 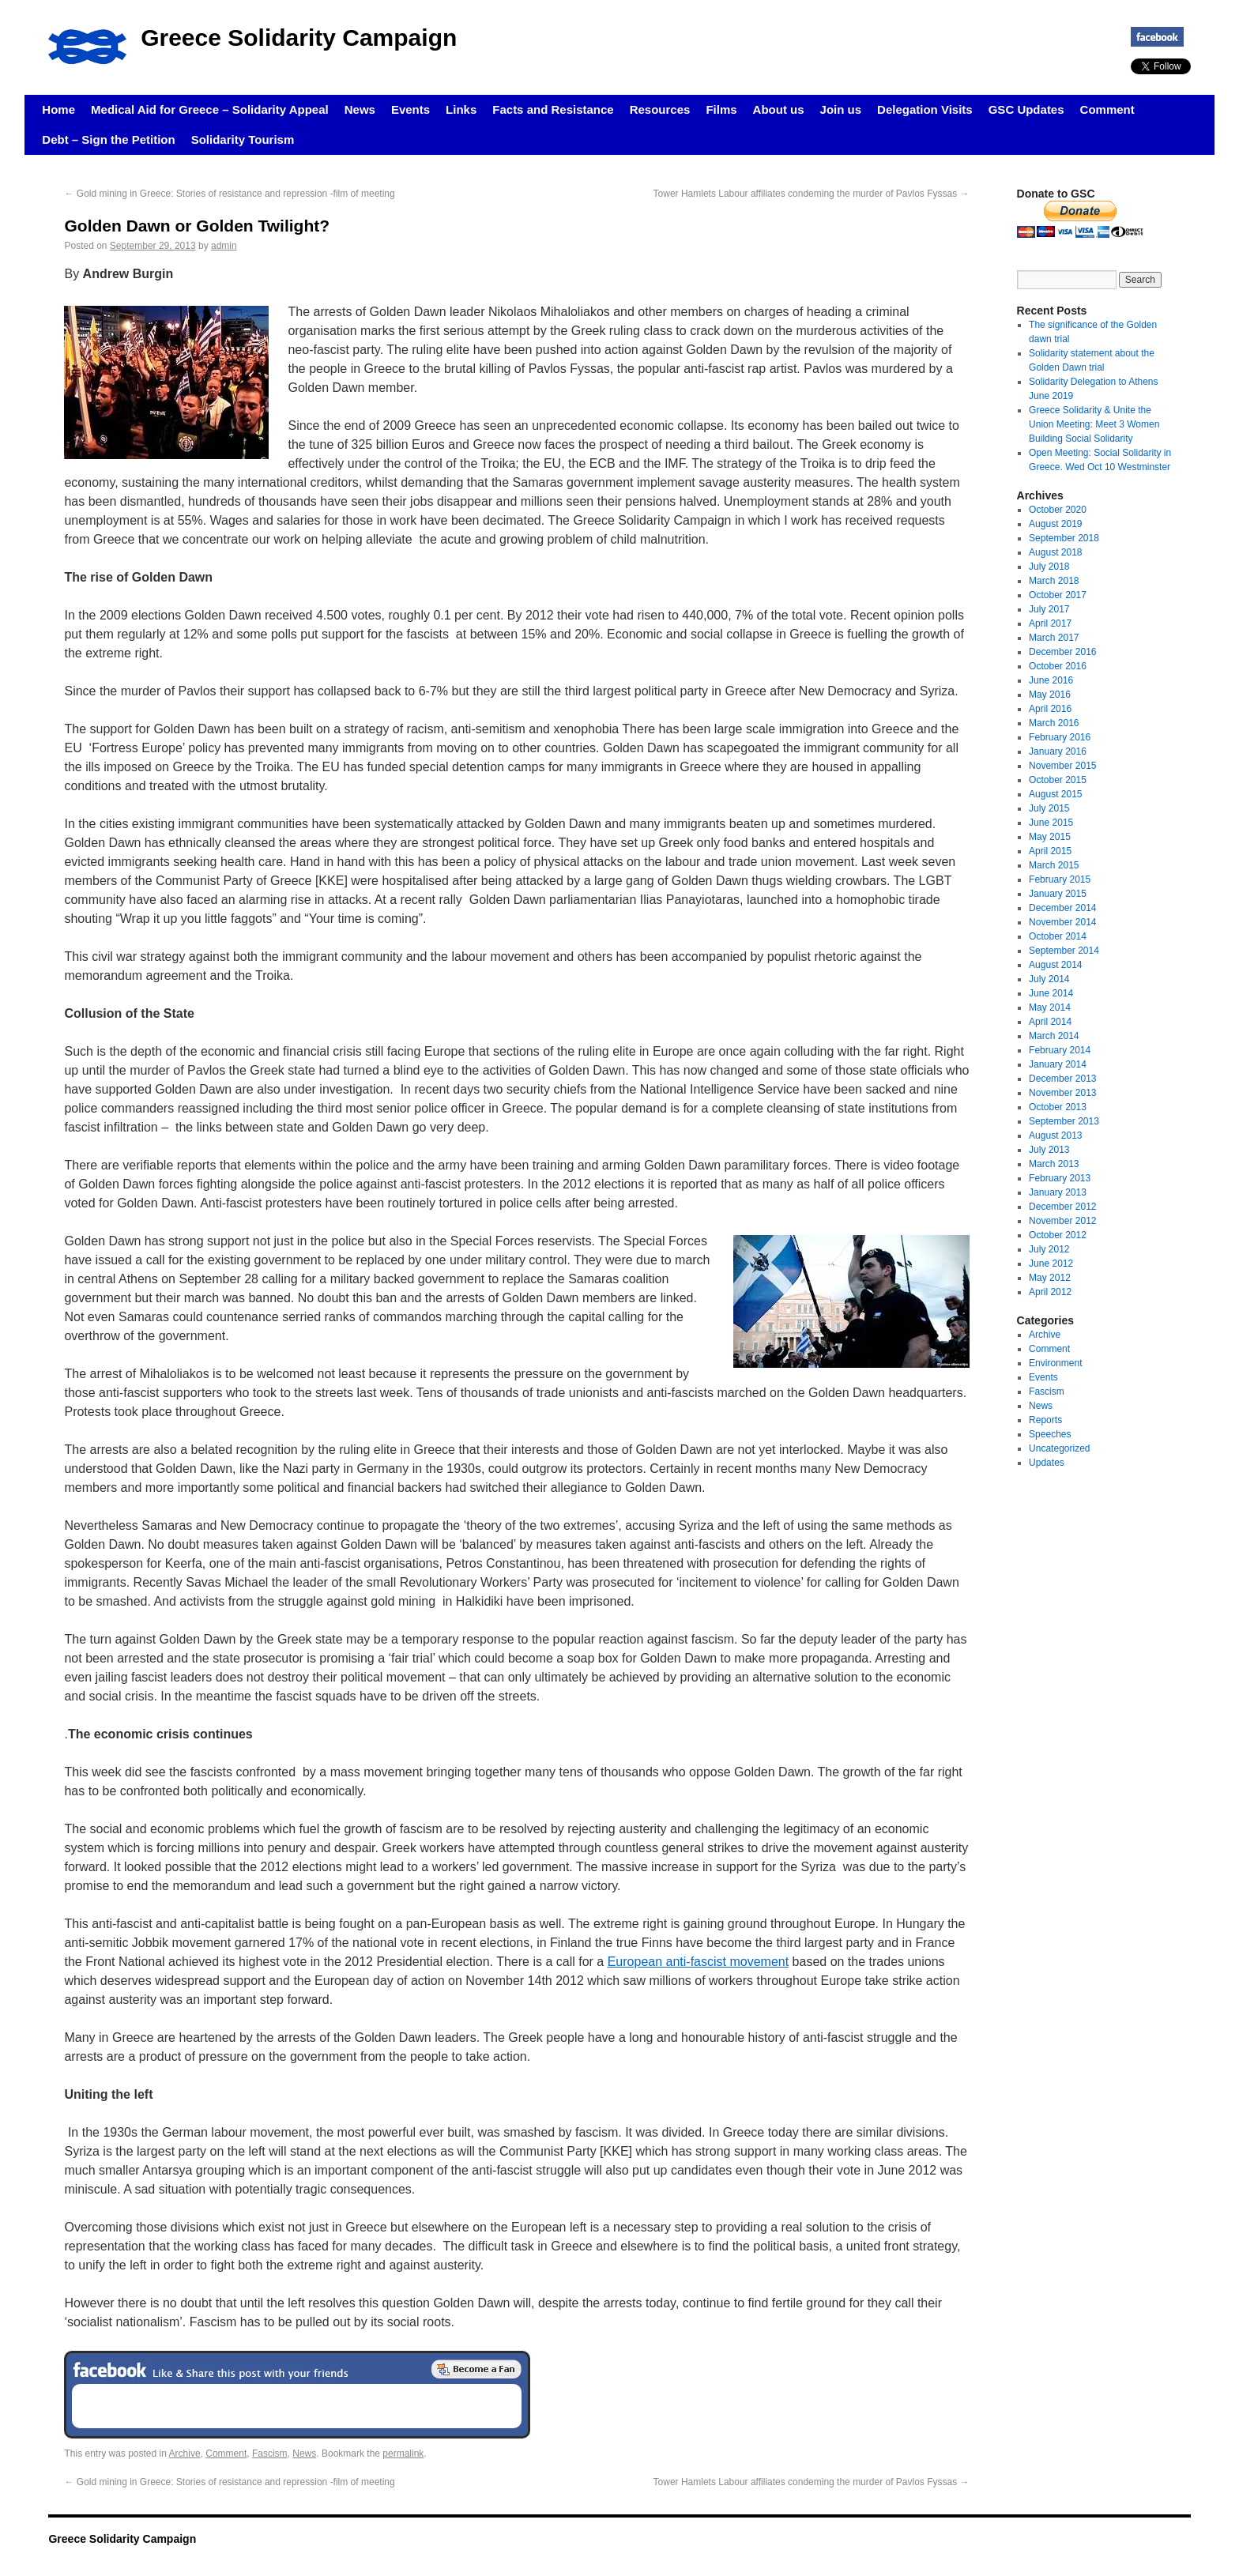 I want to click on July 2018, so click(x=1049, y=566).